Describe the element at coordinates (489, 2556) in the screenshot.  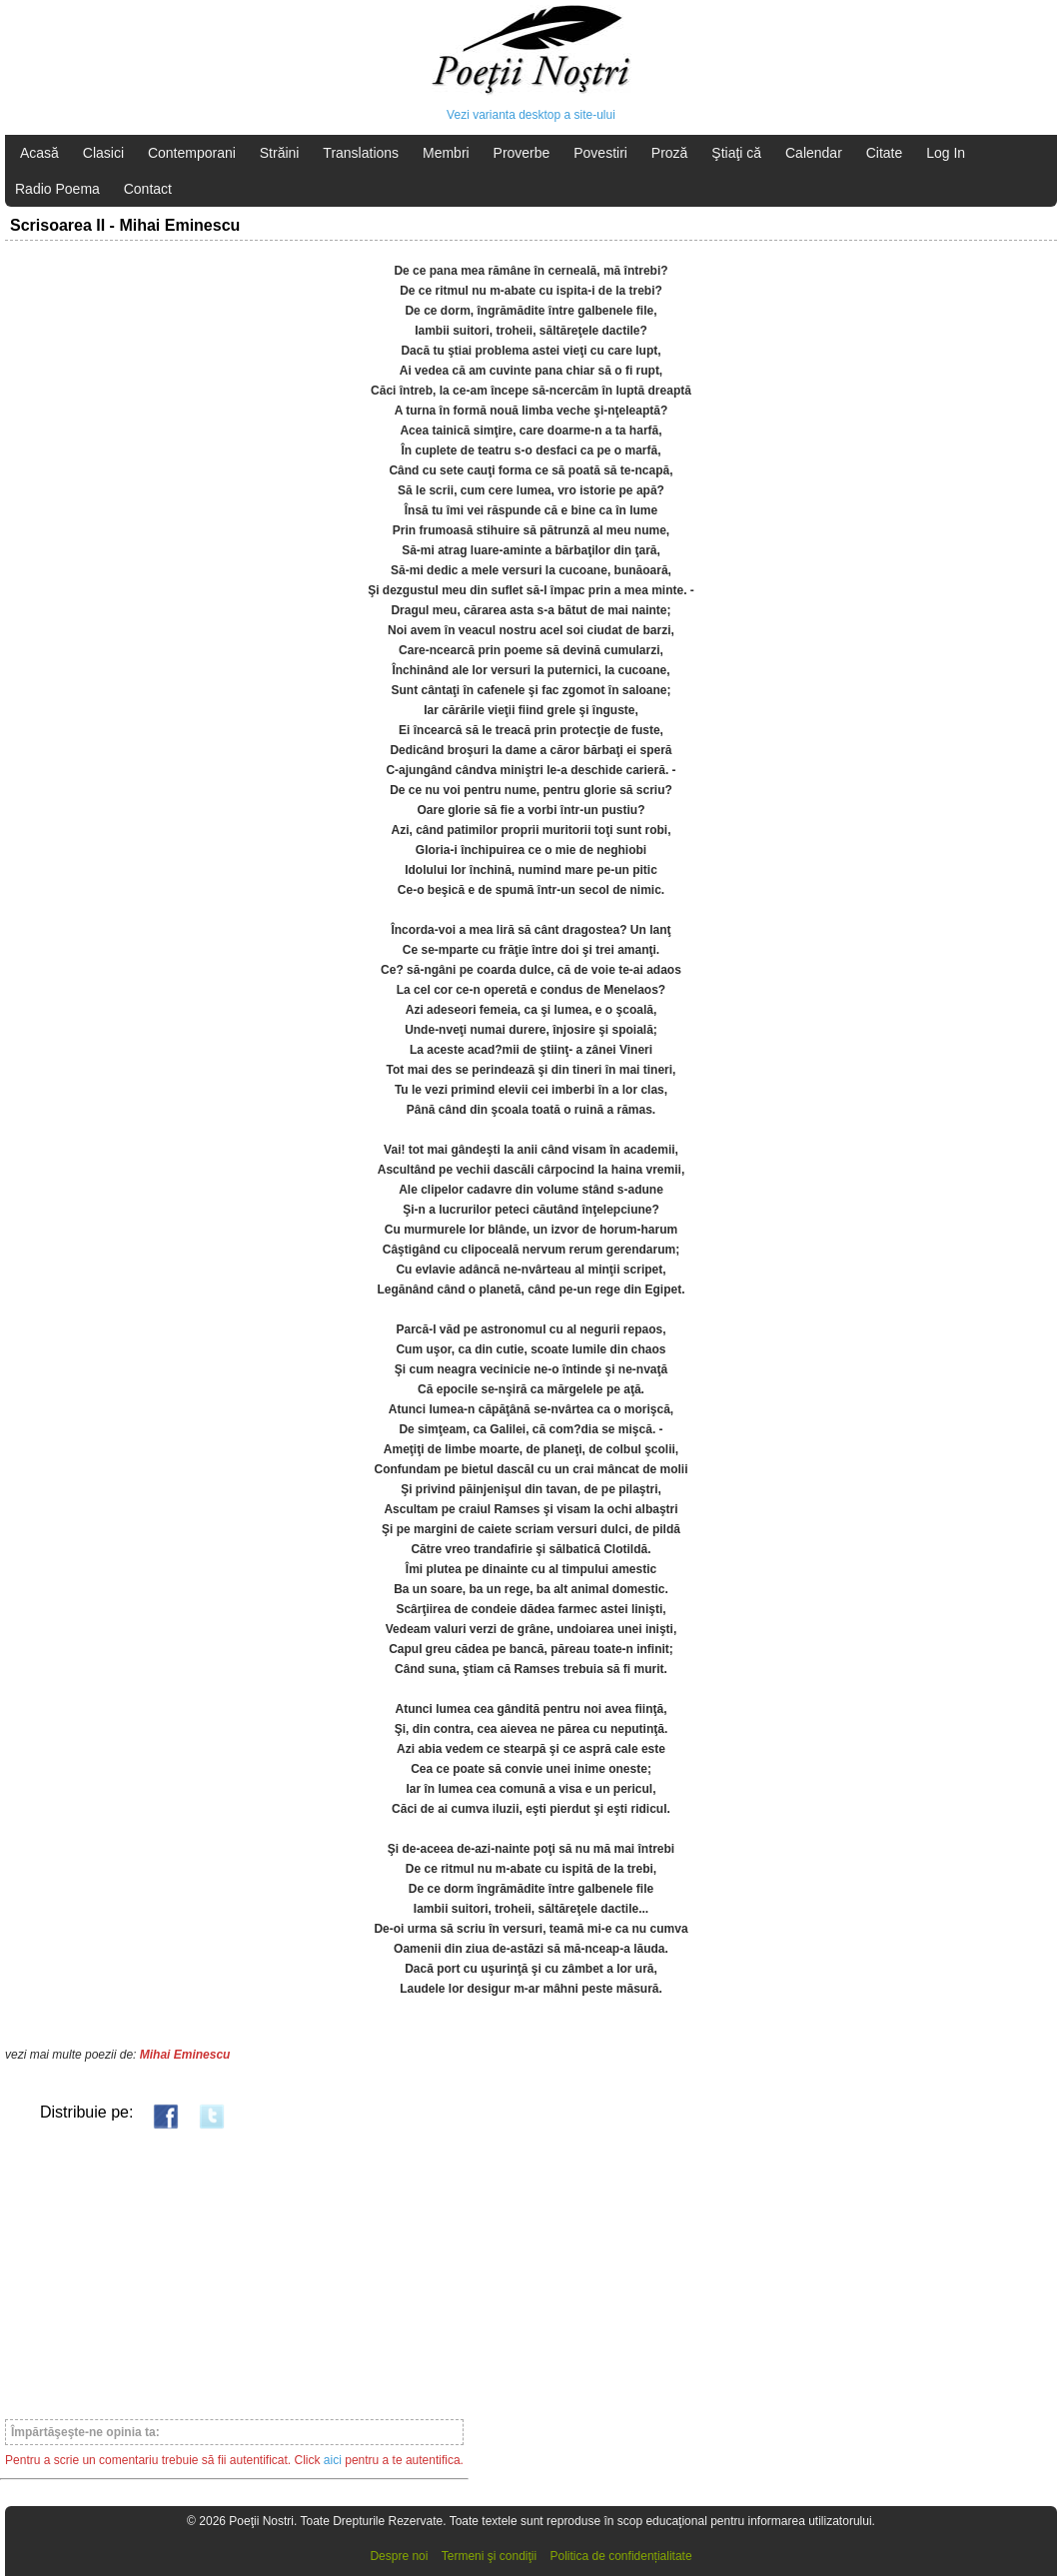
I see `Termeni şi condiţii` at that location.